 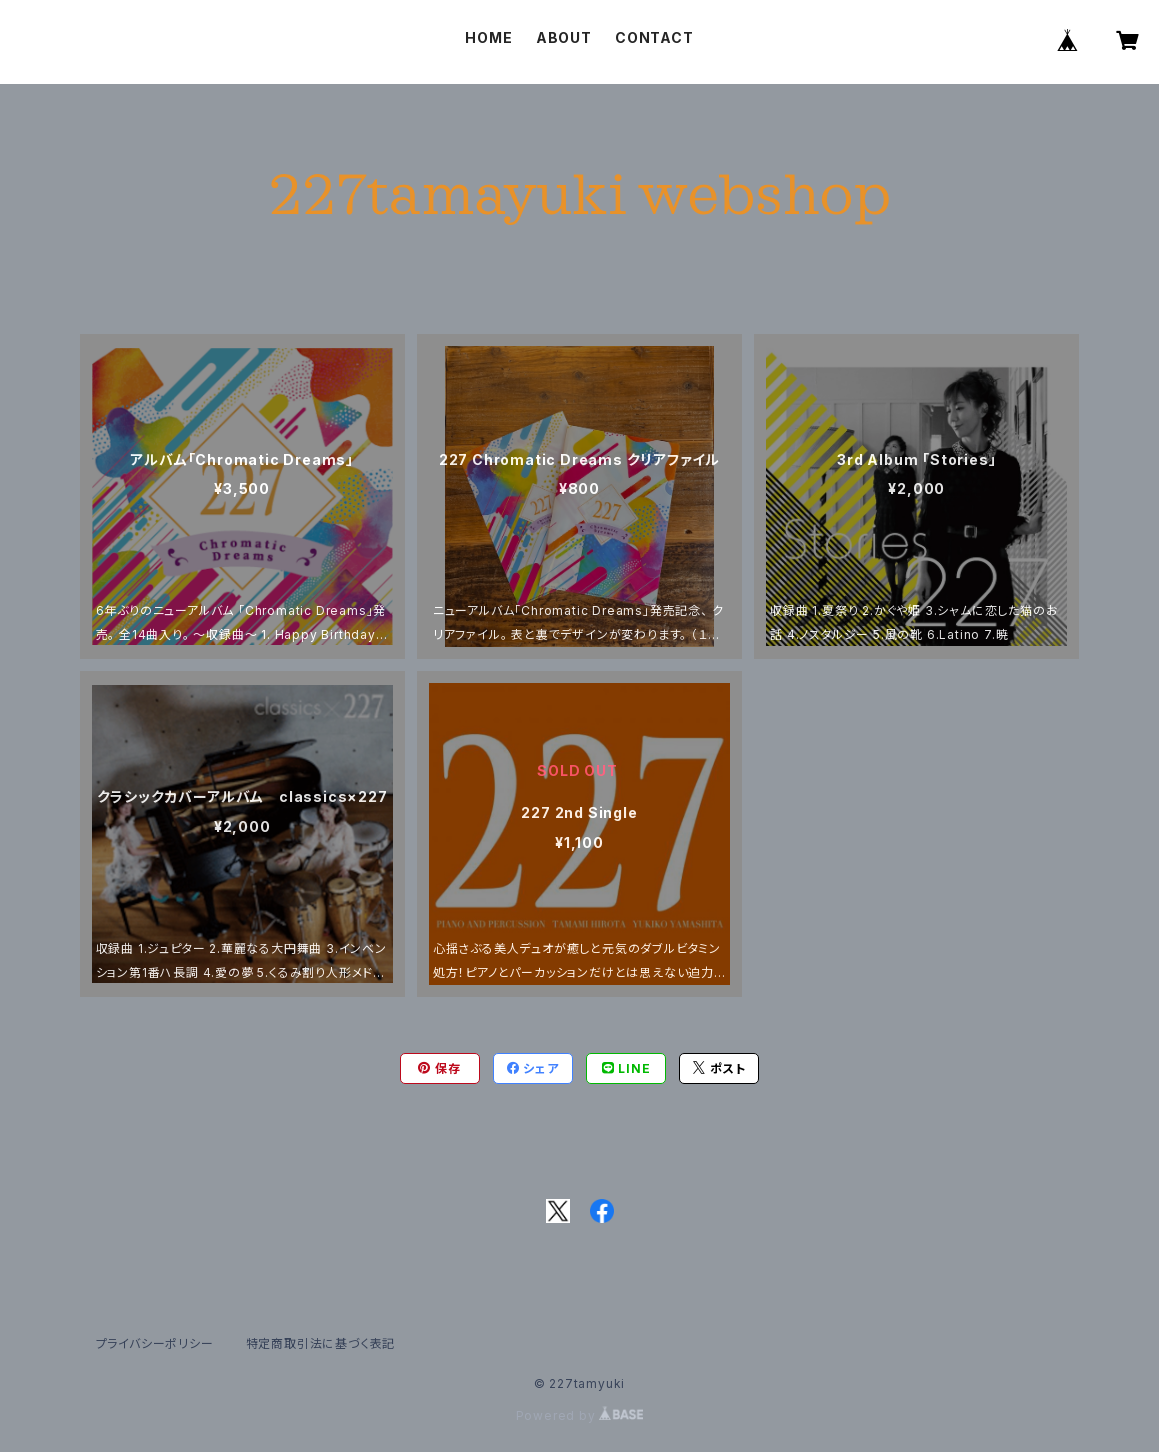 What do you see at coordinates (654, 37) in the screenshot?
I see `CONTACT` at bounding box center [654, 37].